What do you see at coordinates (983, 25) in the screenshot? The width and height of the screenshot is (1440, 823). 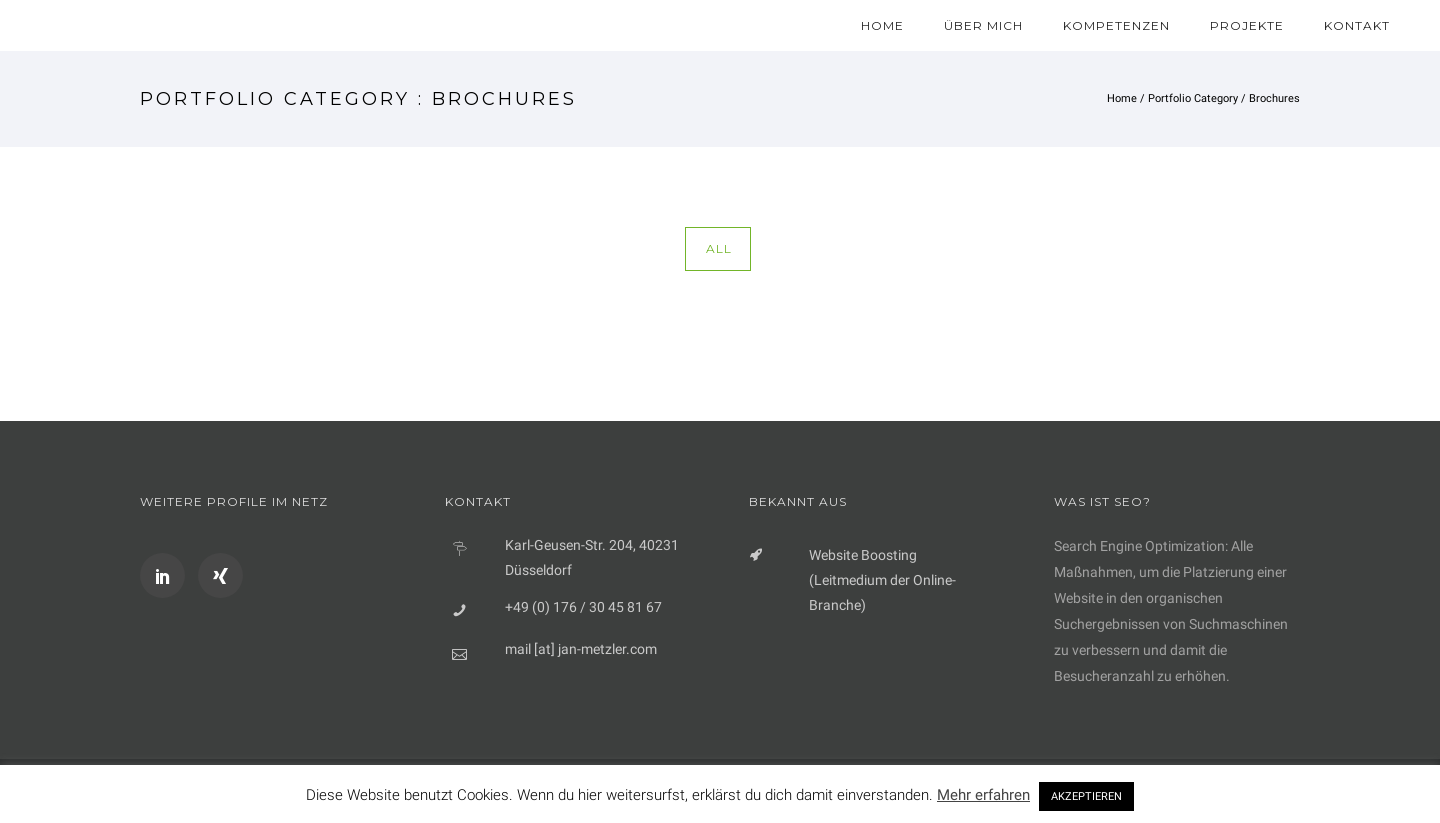 I see `Über mich` at bounding box center [983, 25].